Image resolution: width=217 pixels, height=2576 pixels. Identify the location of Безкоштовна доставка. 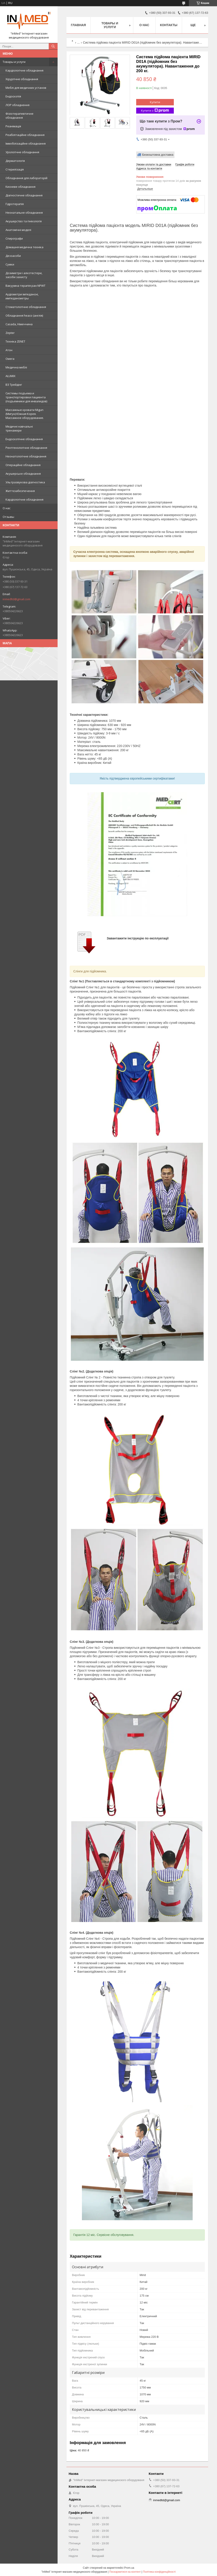
(157, 154).